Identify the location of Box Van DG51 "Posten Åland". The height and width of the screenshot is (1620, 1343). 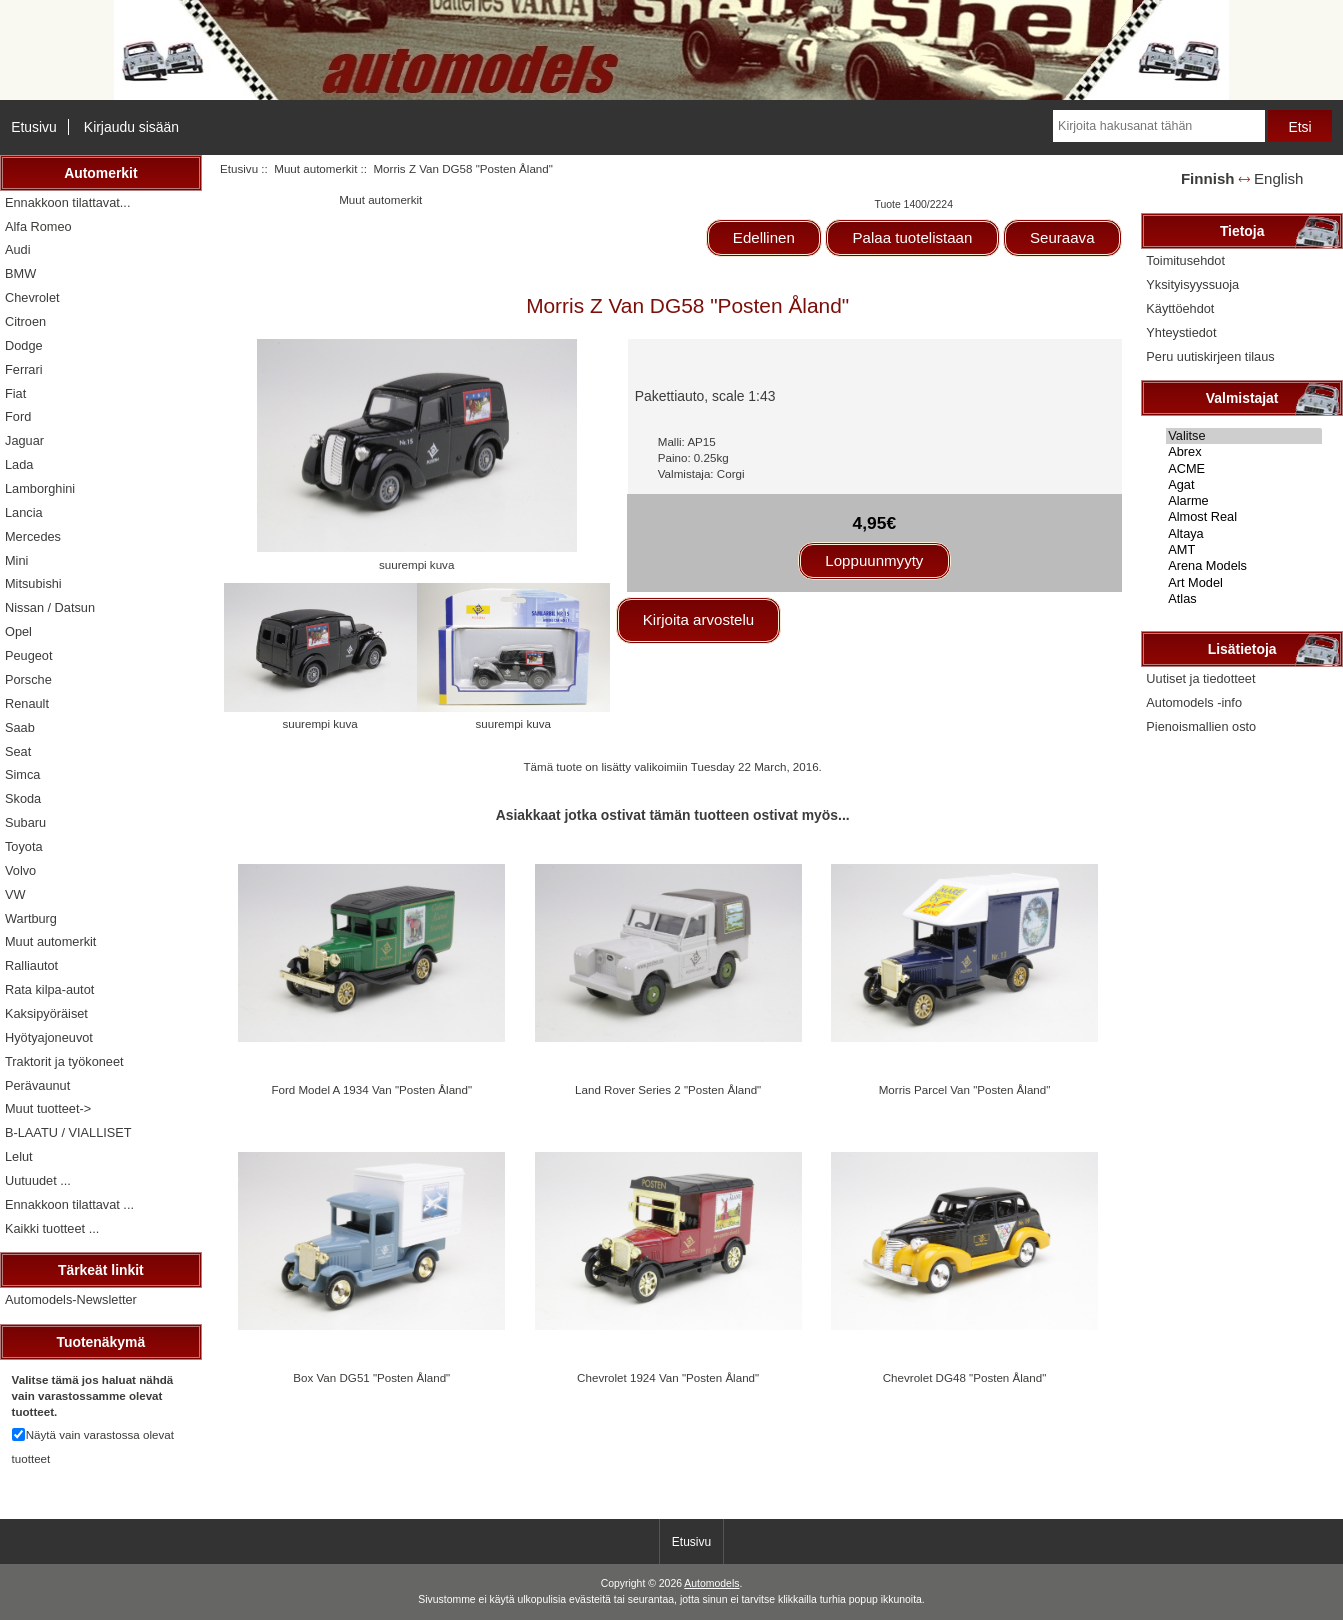
(371, 1377).